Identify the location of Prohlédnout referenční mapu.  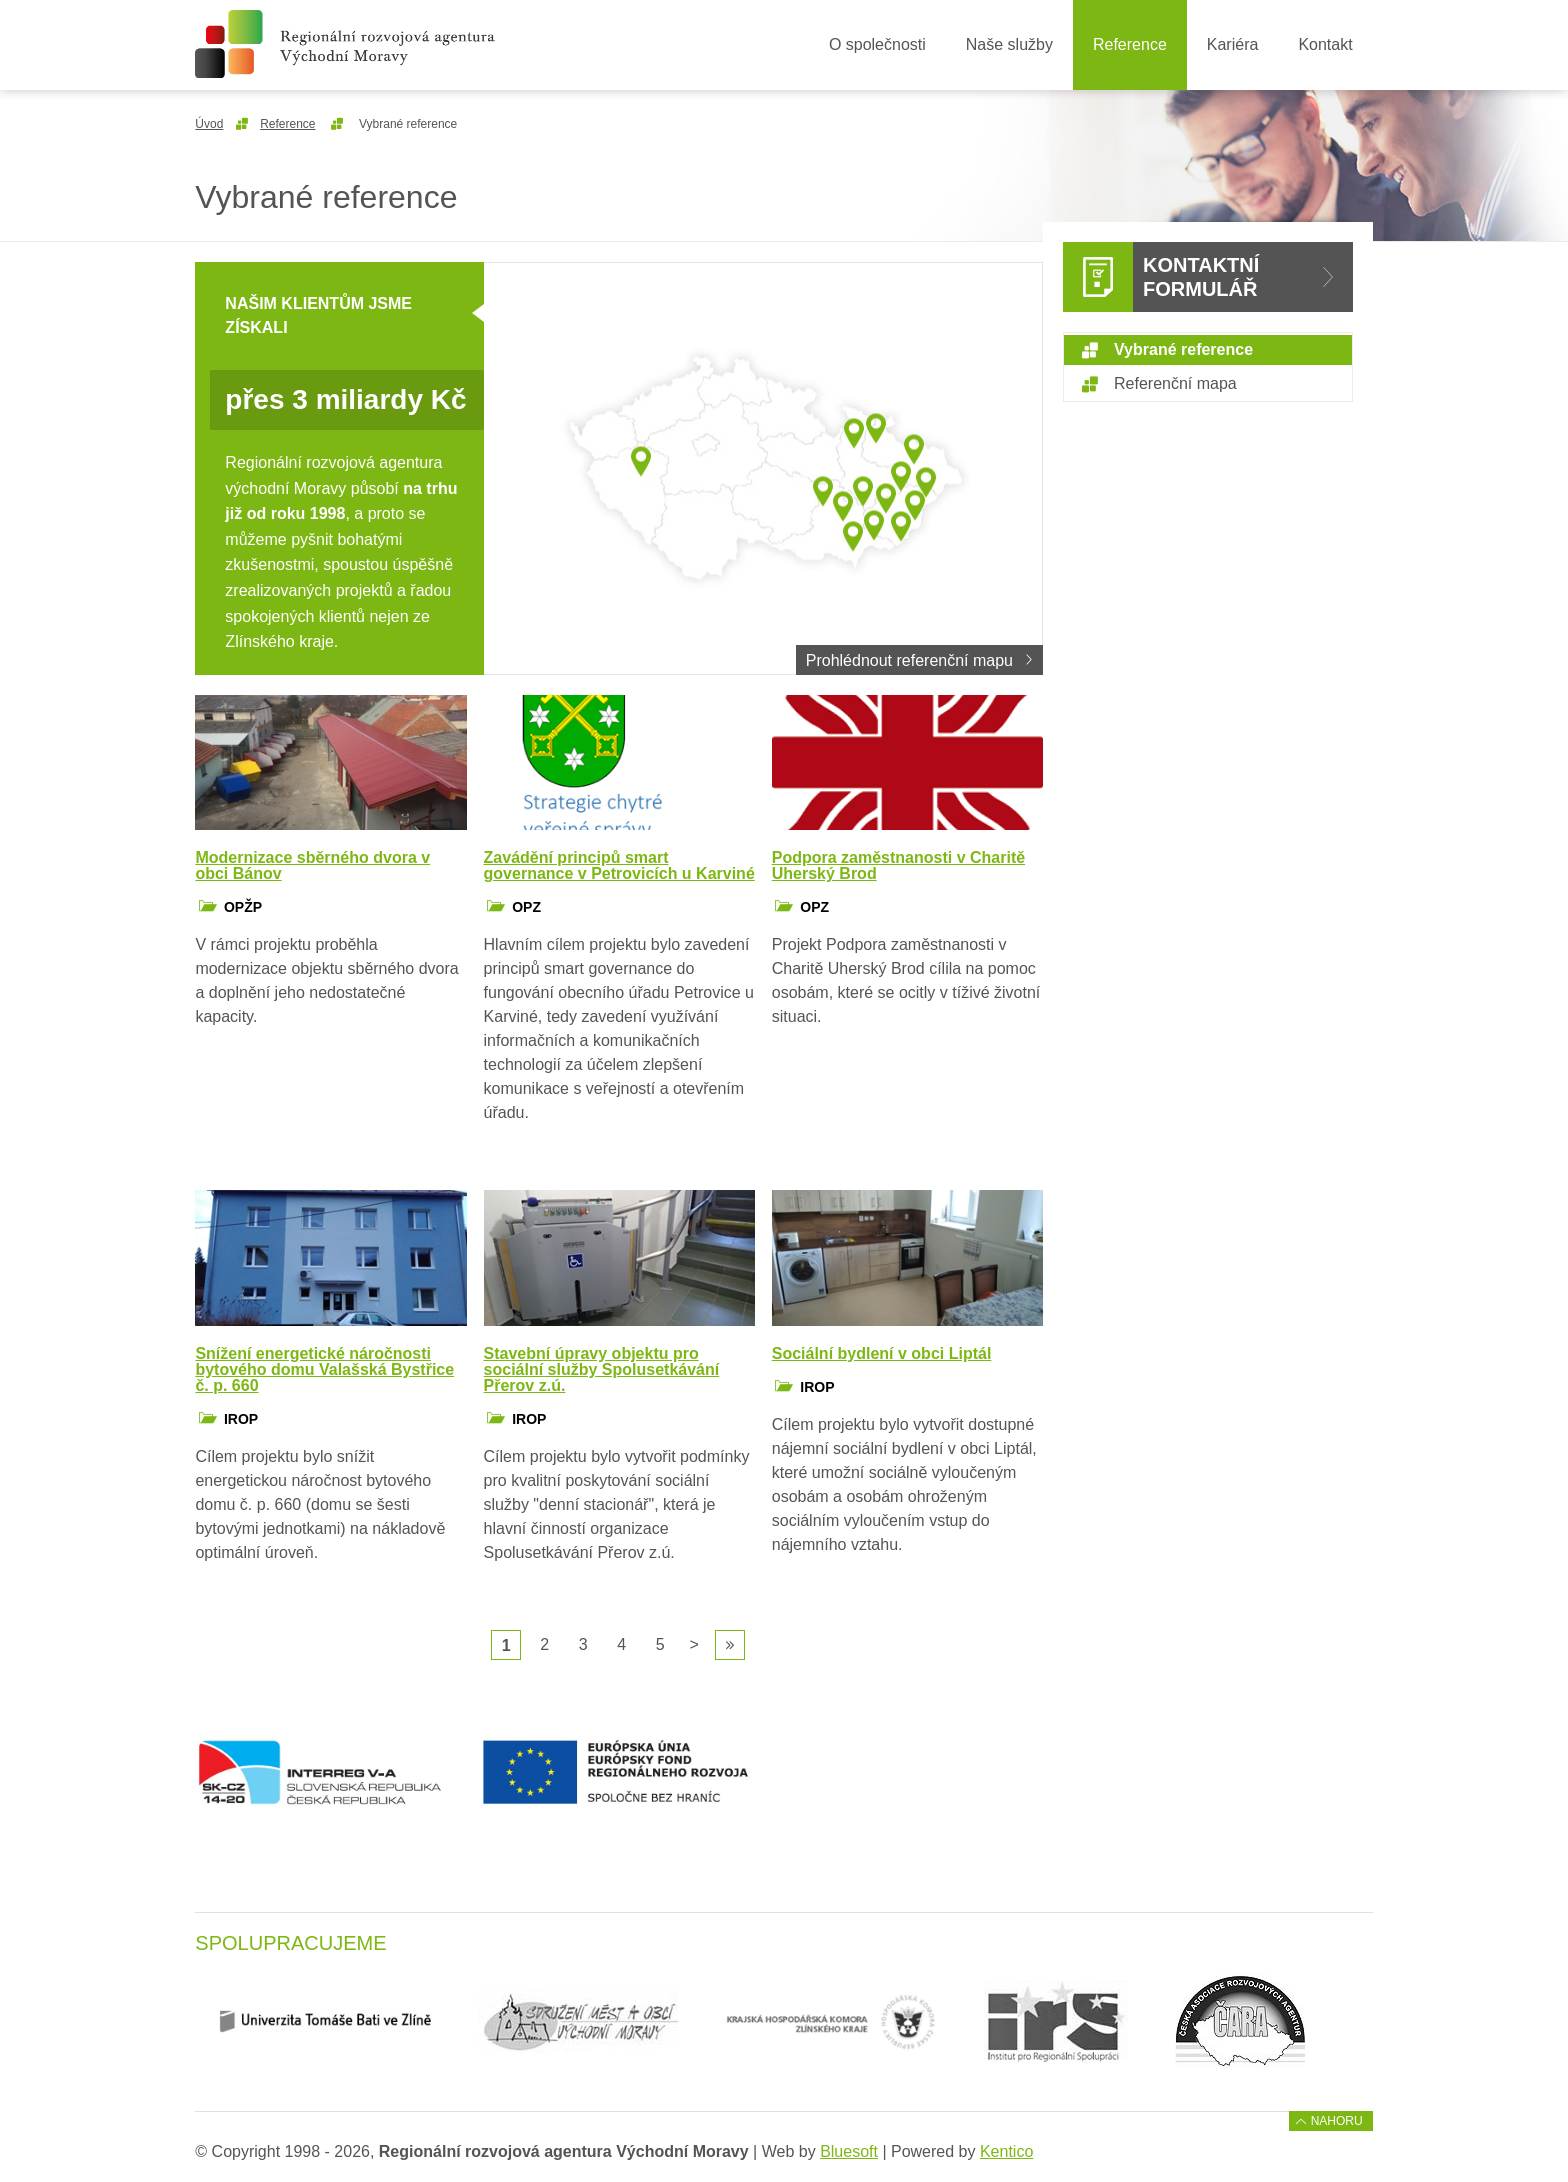
(909, 660).